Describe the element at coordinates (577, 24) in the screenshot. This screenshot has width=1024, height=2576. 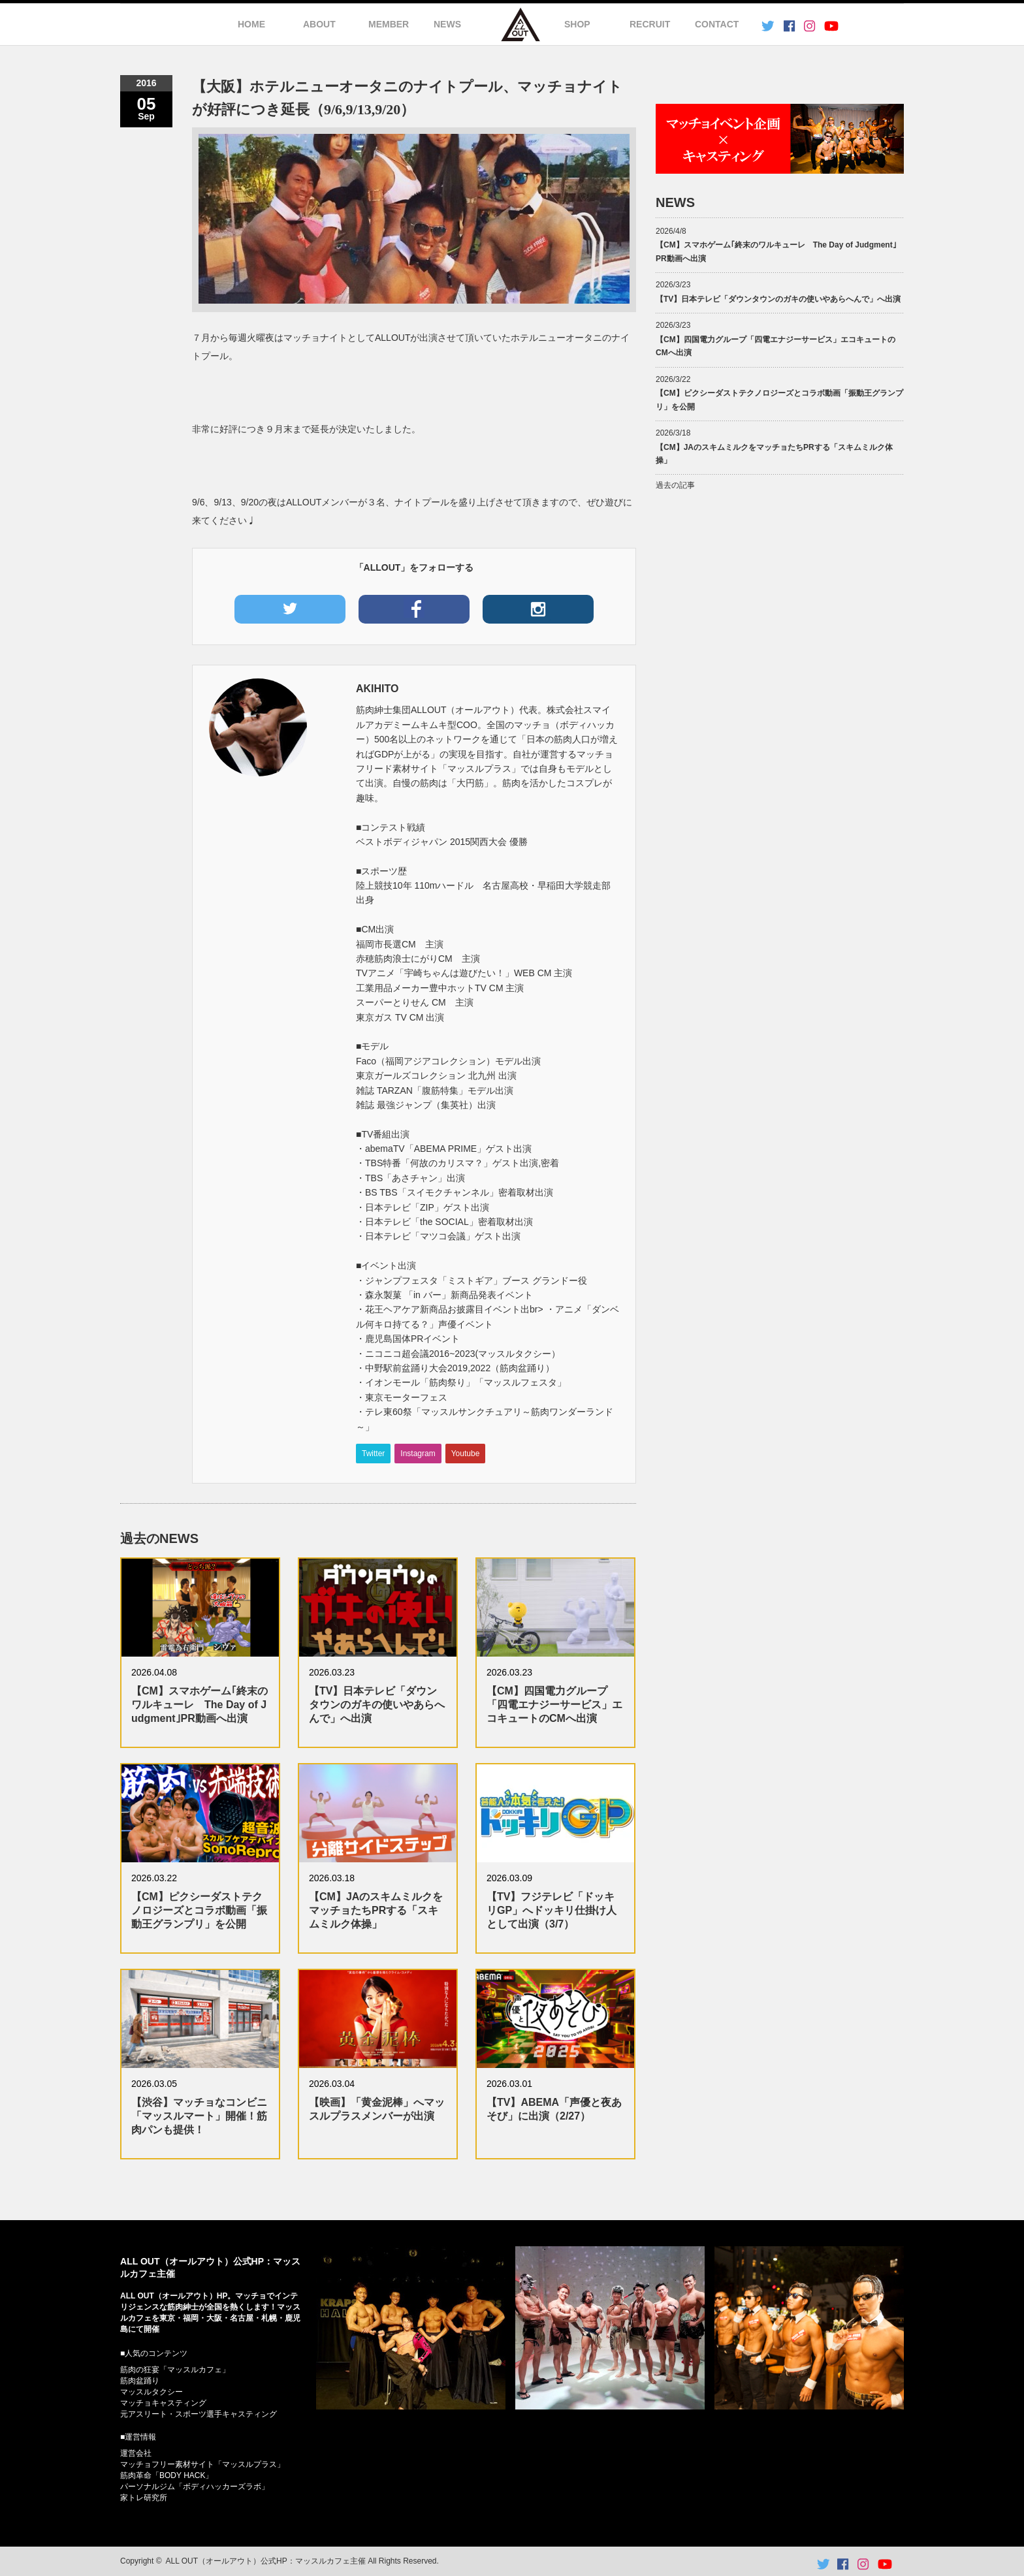
I see `SHOP` at that location.